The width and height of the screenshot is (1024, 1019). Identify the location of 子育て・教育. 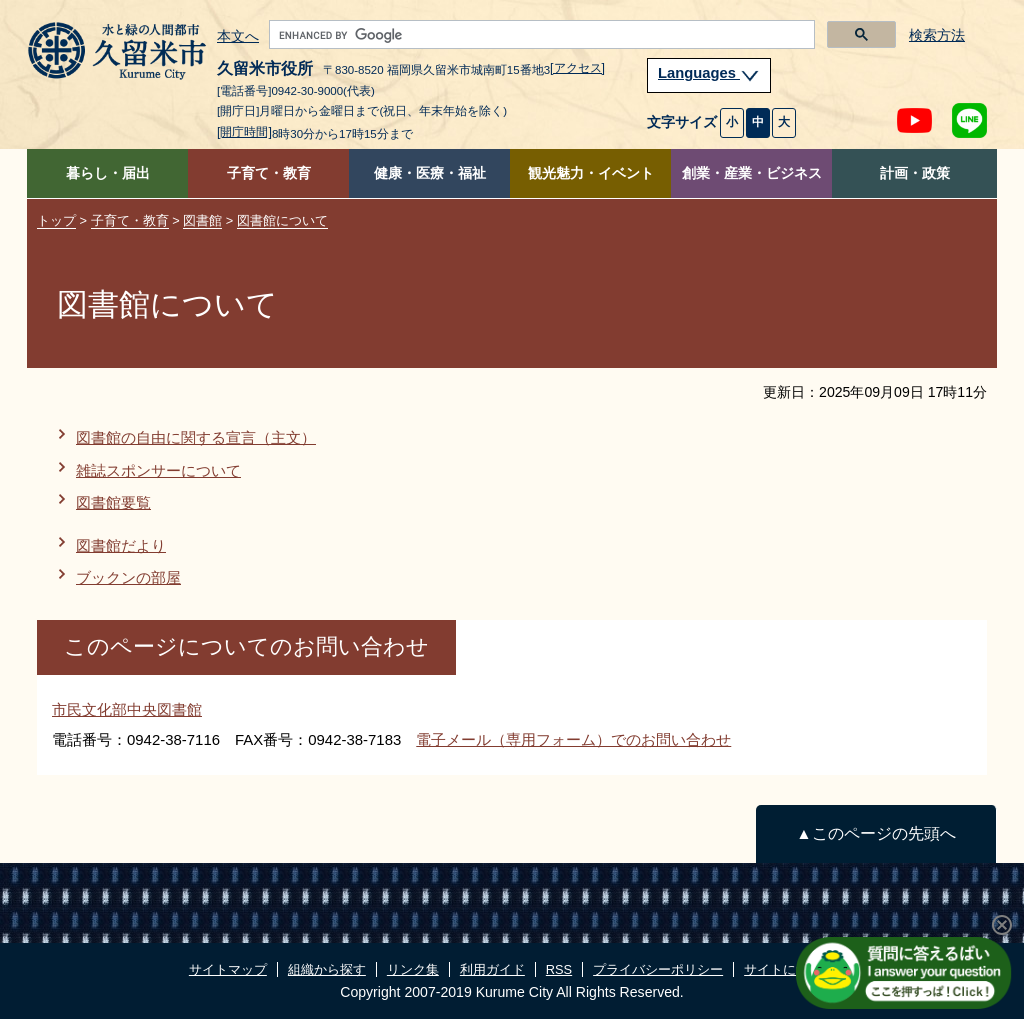
(269, 173).